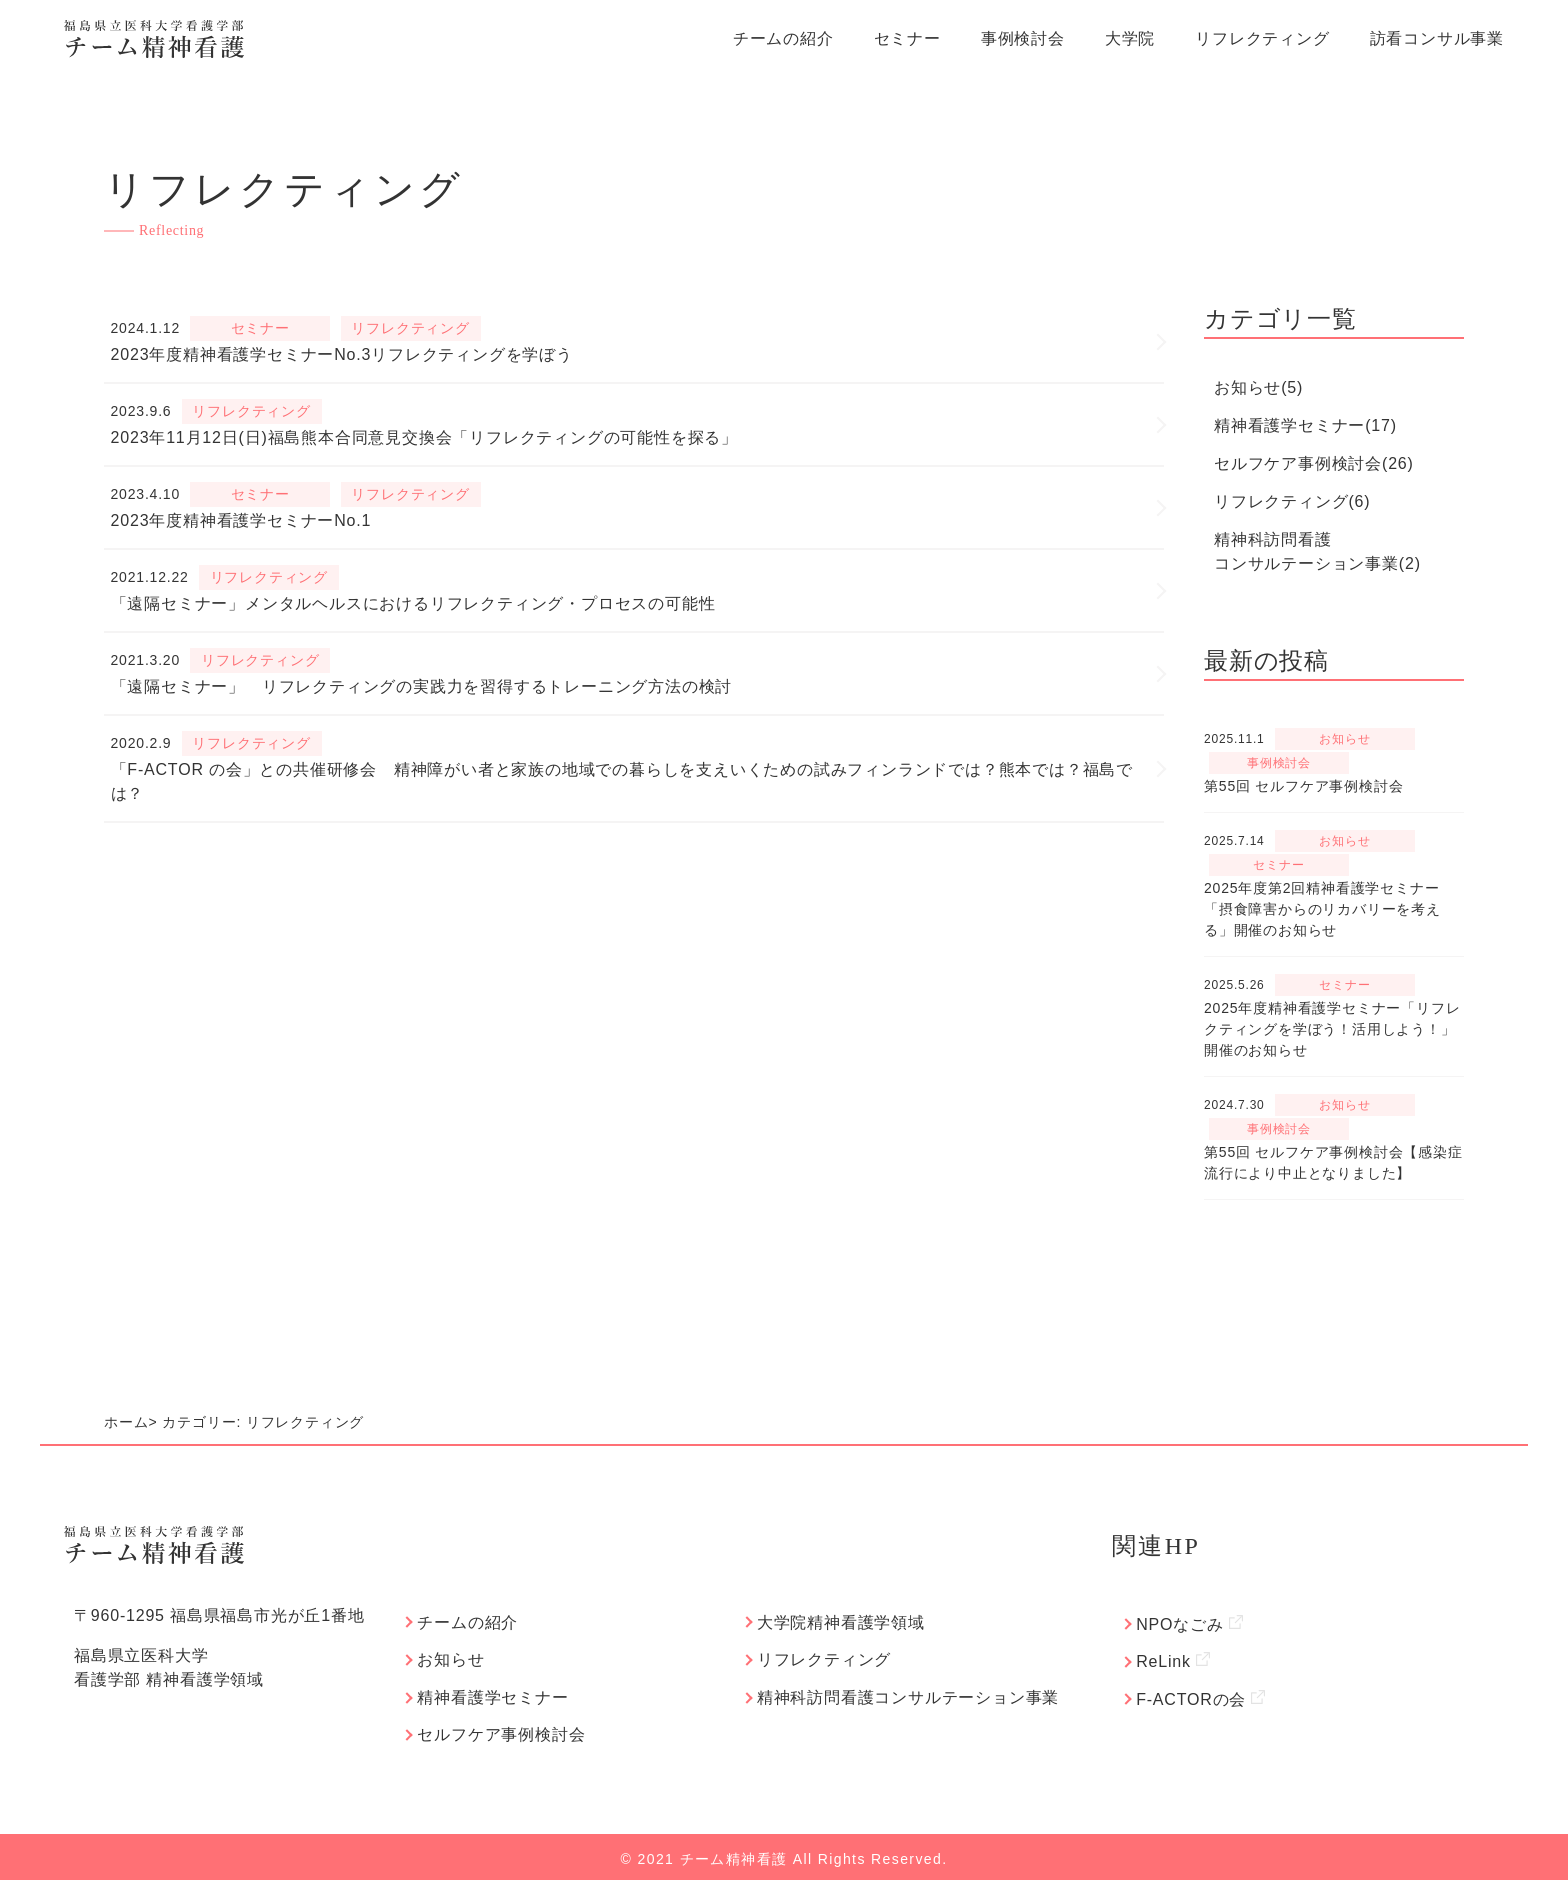 The height and width of the screenshot is (1880, 1568). I want to click on 精神科訪問看護, so click(1317, 553).